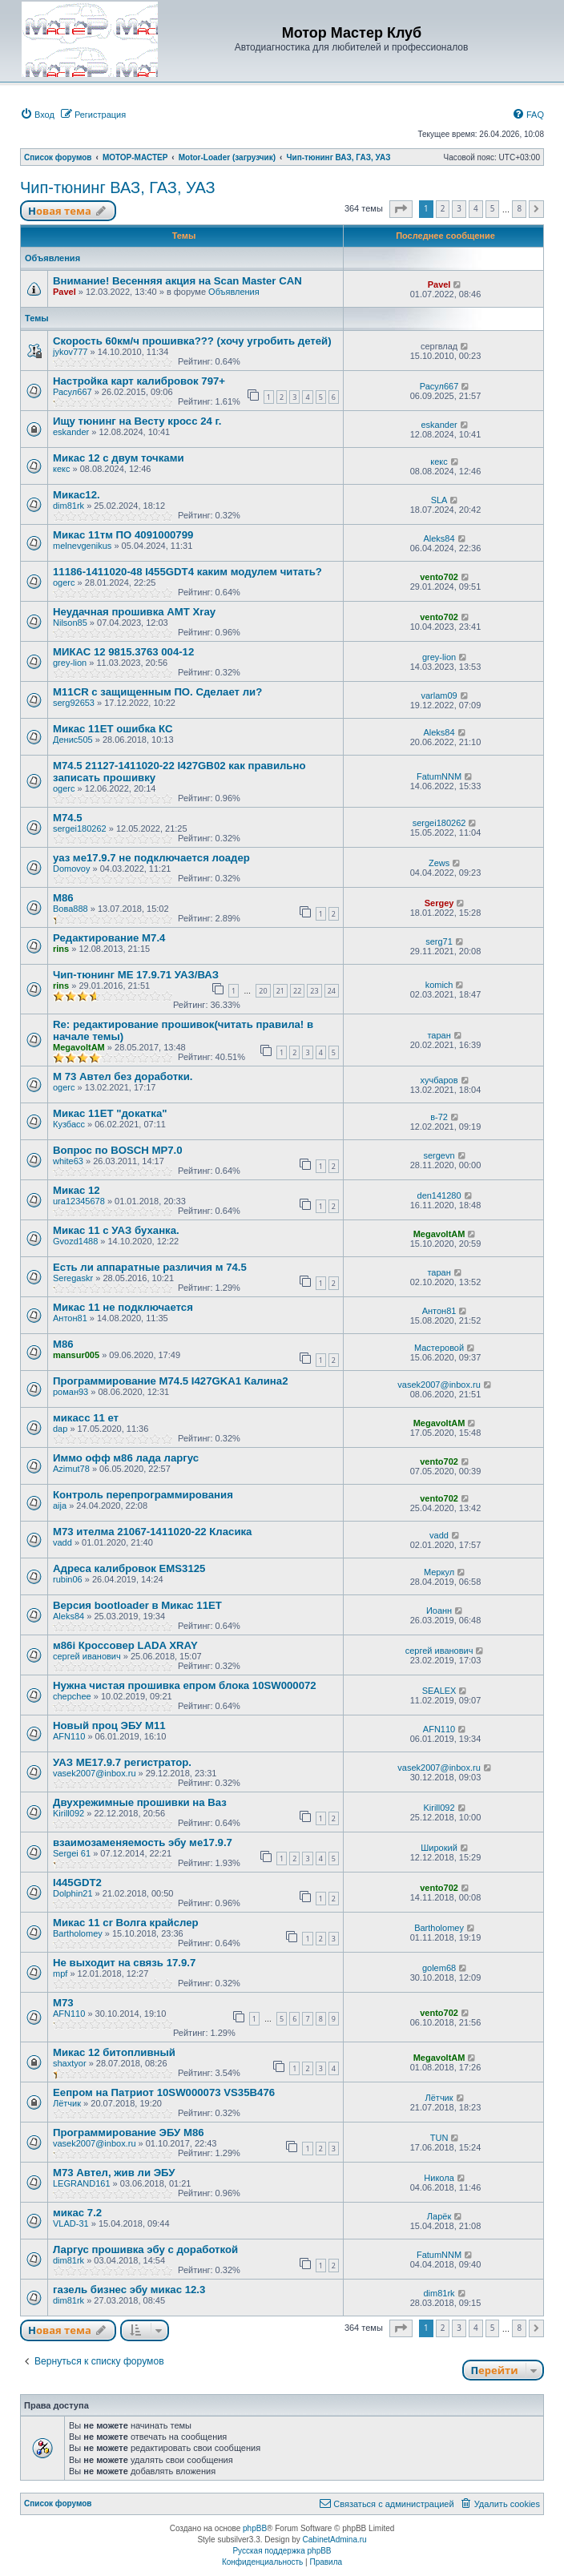  Describe the element at coordinates (281, 2550) in the screenshot. I see `Русская поддержка phpBB` at that location.